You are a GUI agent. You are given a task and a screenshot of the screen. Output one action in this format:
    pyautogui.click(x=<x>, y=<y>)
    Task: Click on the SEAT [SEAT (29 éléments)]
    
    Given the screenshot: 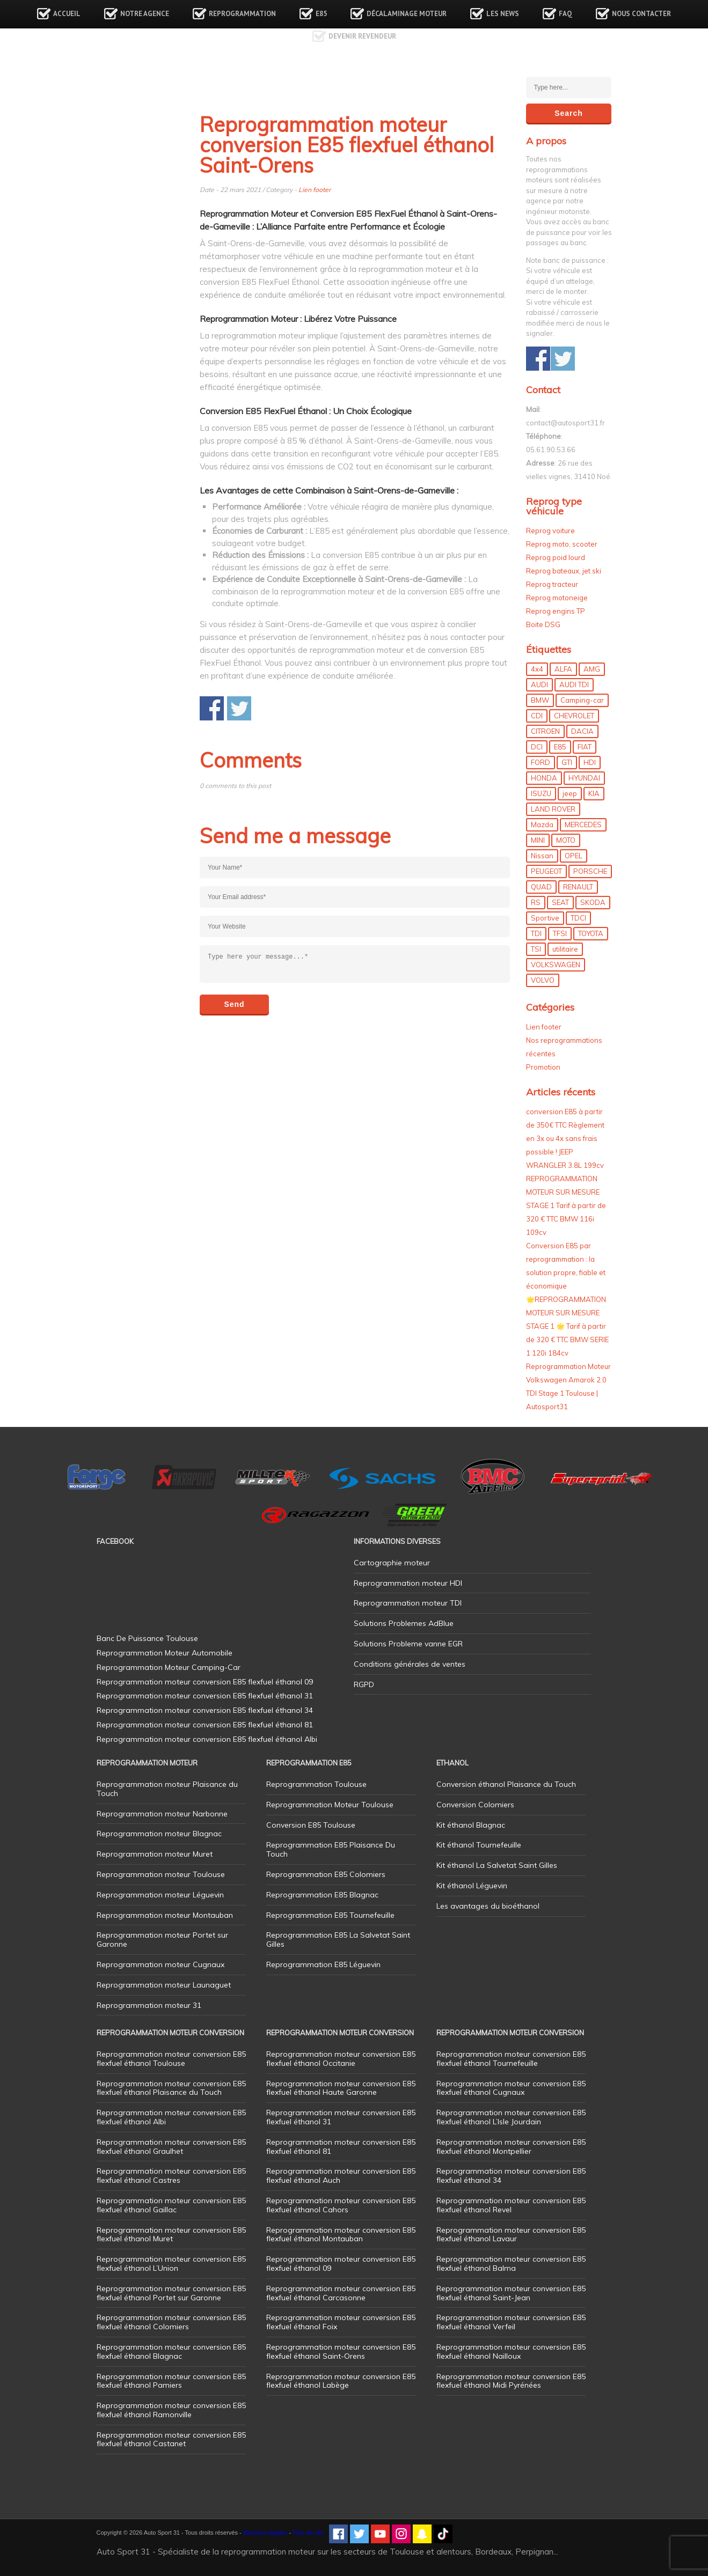 What is the action you would take?
    pyautogui.click(x=560, y=902)
    